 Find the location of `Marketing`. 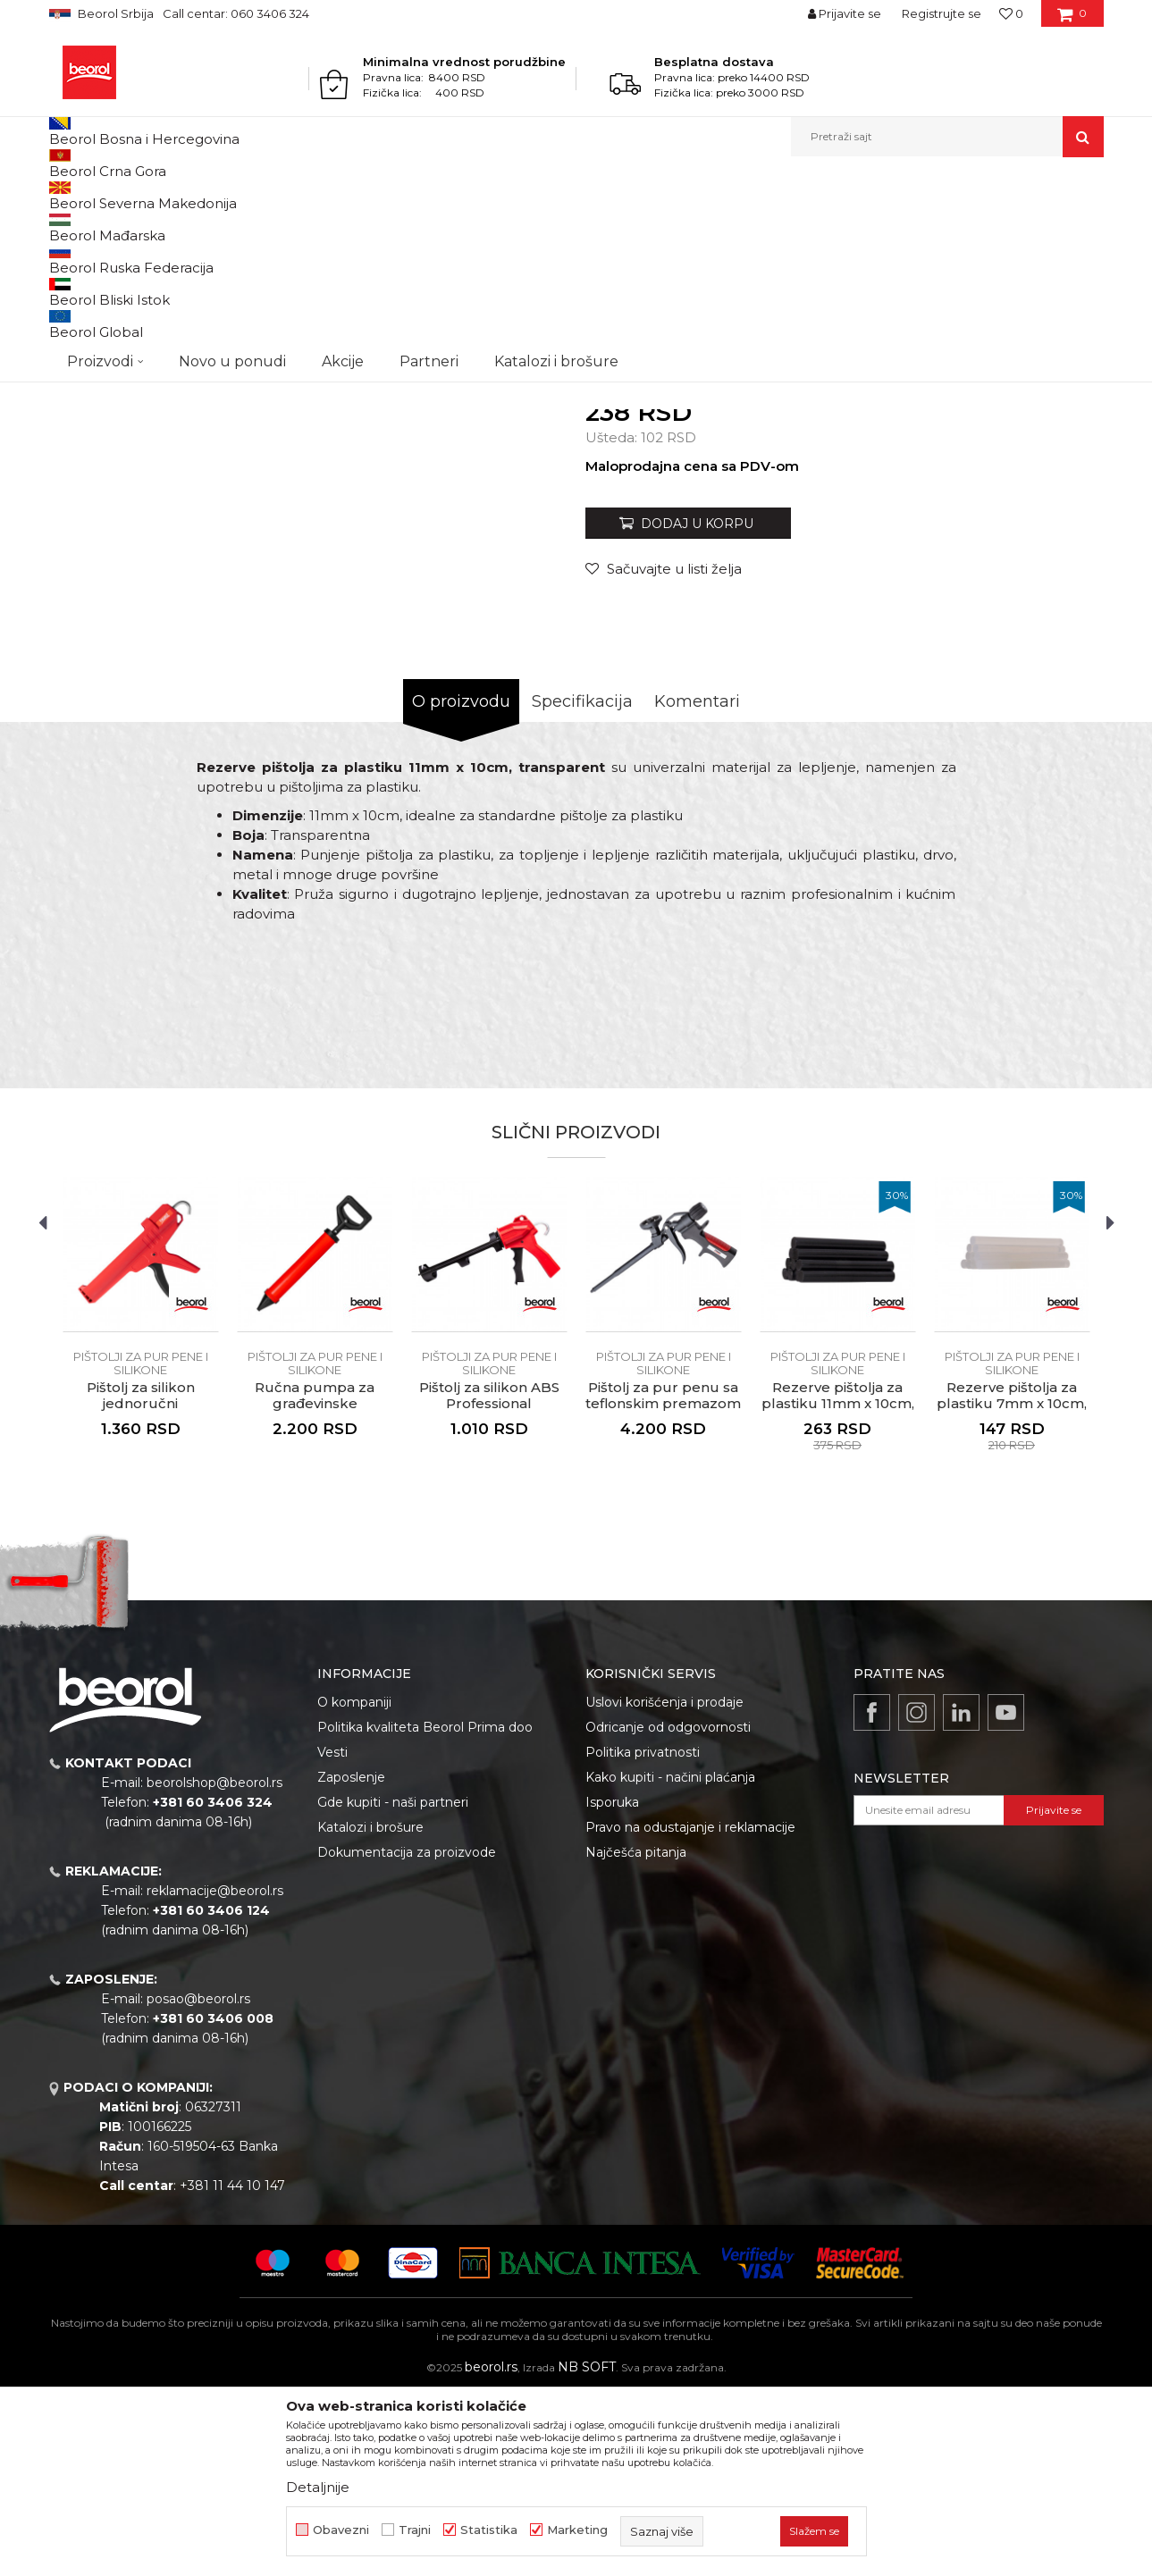

Marketing is located at coordinates (577, 2530).